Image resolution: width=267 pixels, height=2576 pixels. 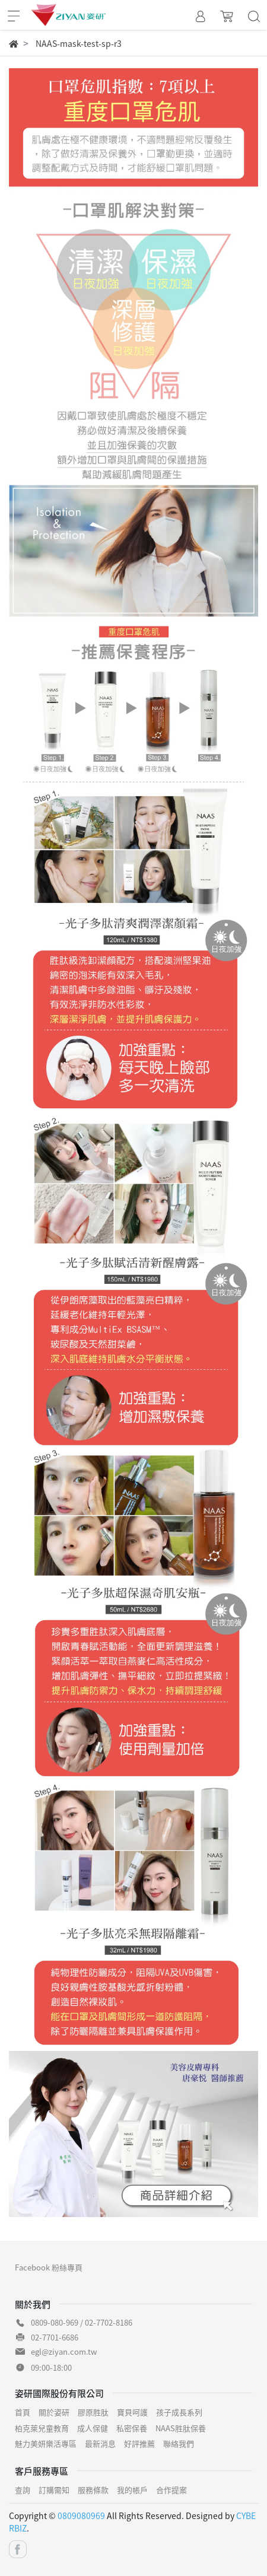 What do you see at coordinates (131, 2428) in the screenshot?
I see `私密保養` at bounding box center [131, 2428].